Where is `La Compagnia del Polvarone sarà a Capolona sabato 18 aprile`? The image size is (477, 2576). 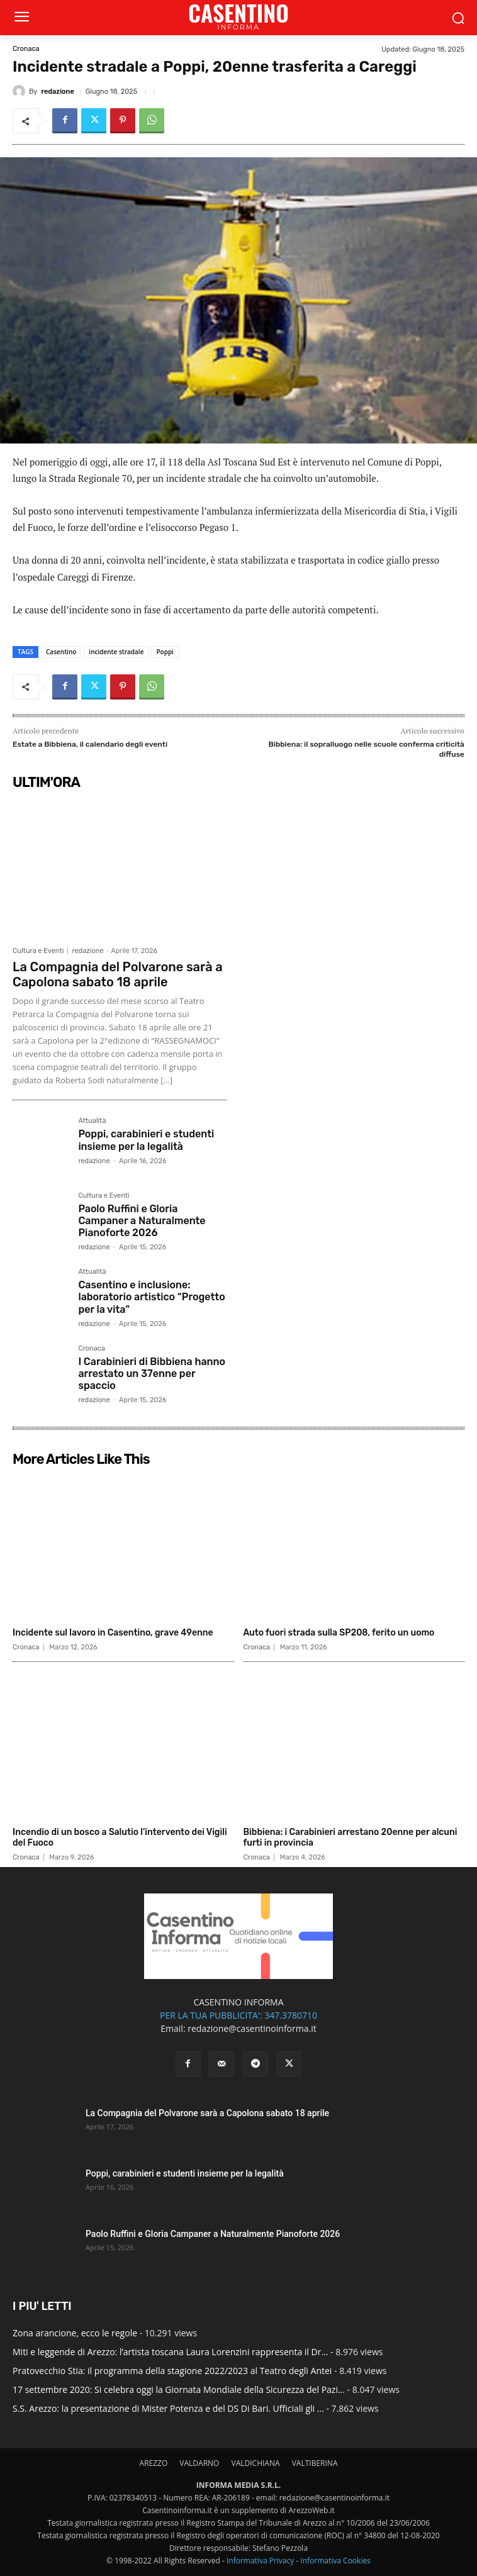 La Compagnia del Polvarone sarà a Capolona sabato 18 aprile is located at coordinates (118, 974).